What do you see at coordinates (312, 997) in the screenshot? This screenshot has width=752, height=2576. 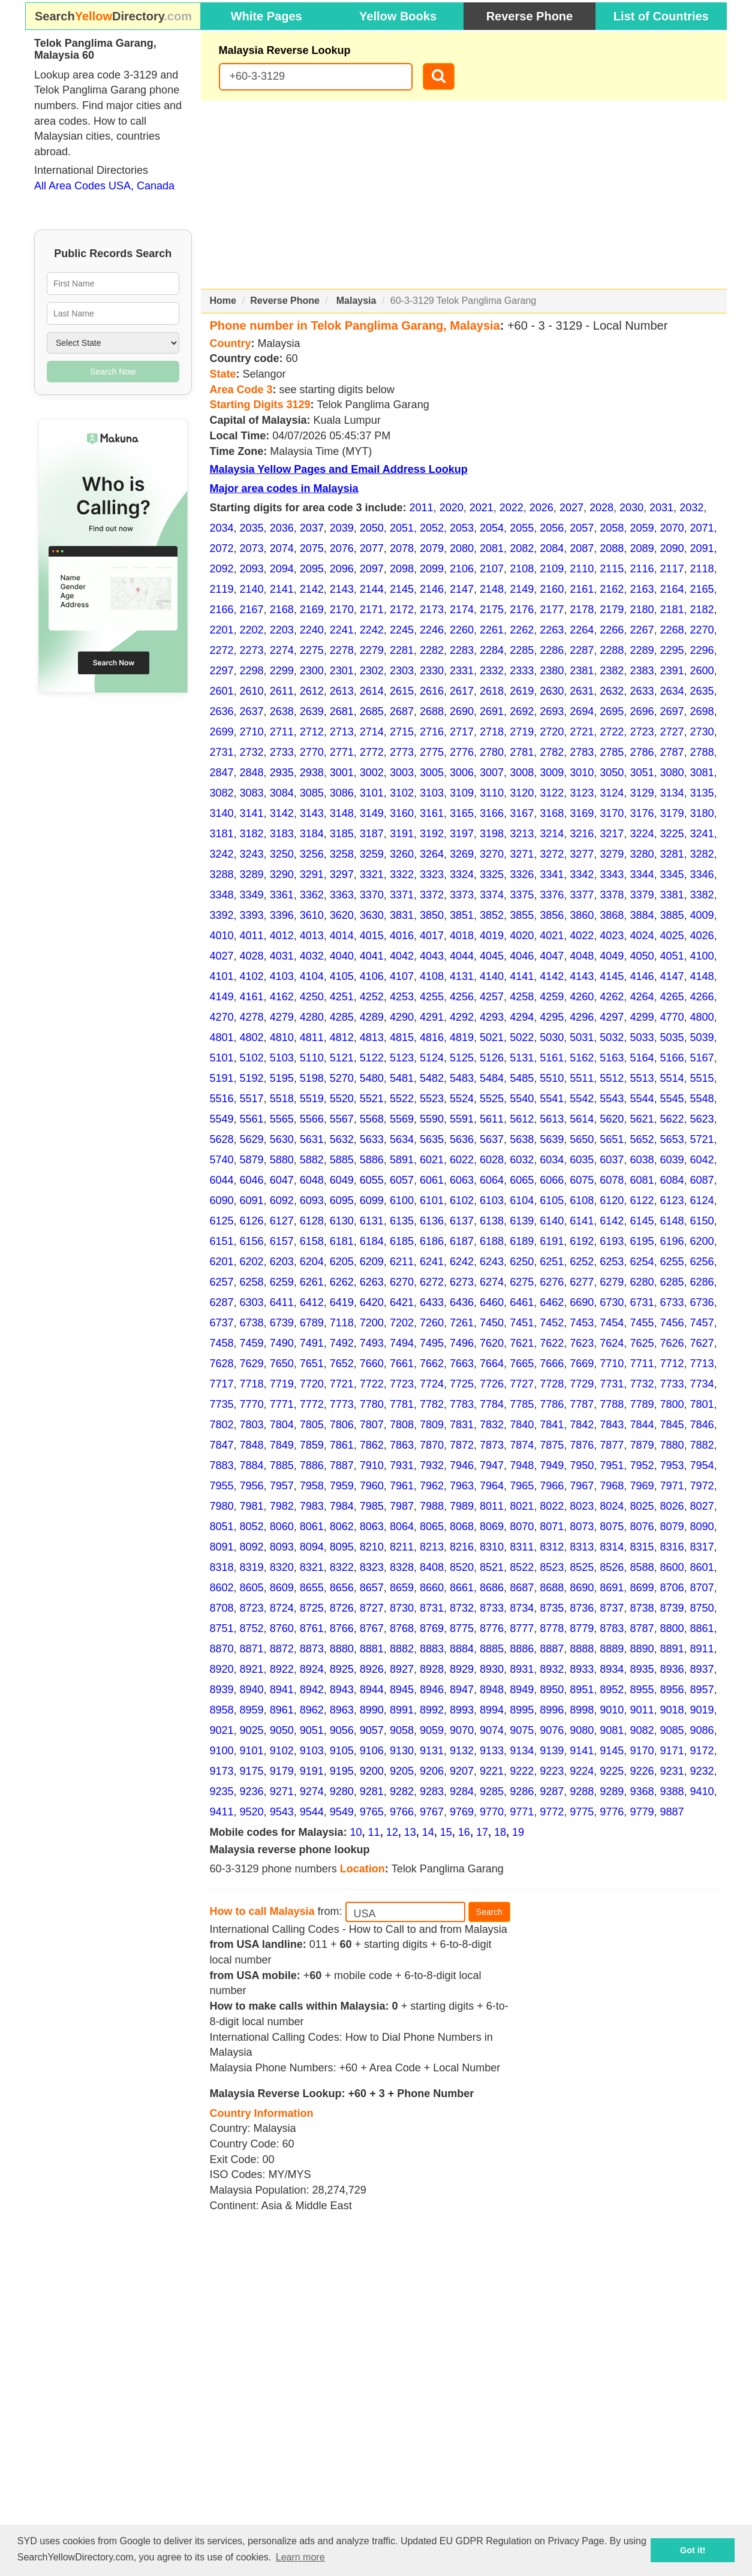 I see `4250` at bounding box center [312, 997].